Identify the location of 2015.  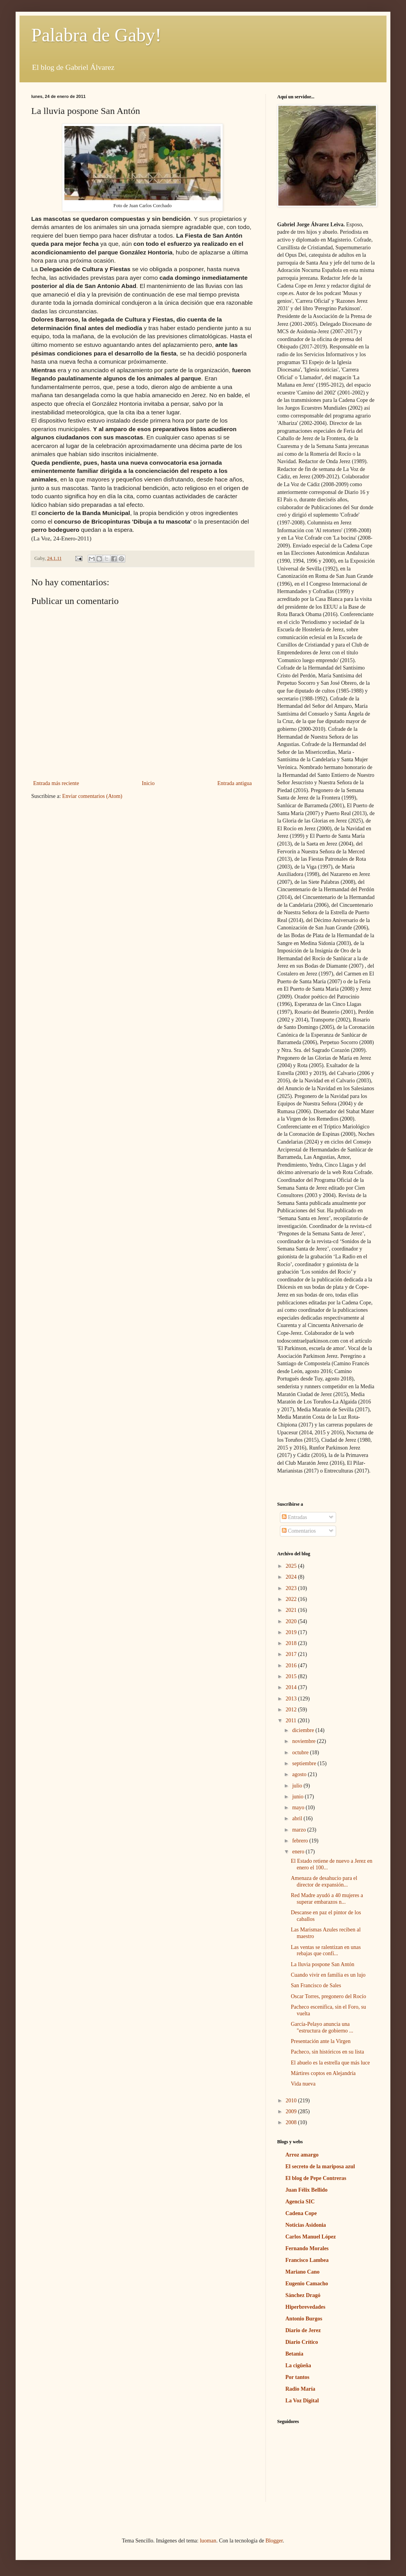
(292, 1676).